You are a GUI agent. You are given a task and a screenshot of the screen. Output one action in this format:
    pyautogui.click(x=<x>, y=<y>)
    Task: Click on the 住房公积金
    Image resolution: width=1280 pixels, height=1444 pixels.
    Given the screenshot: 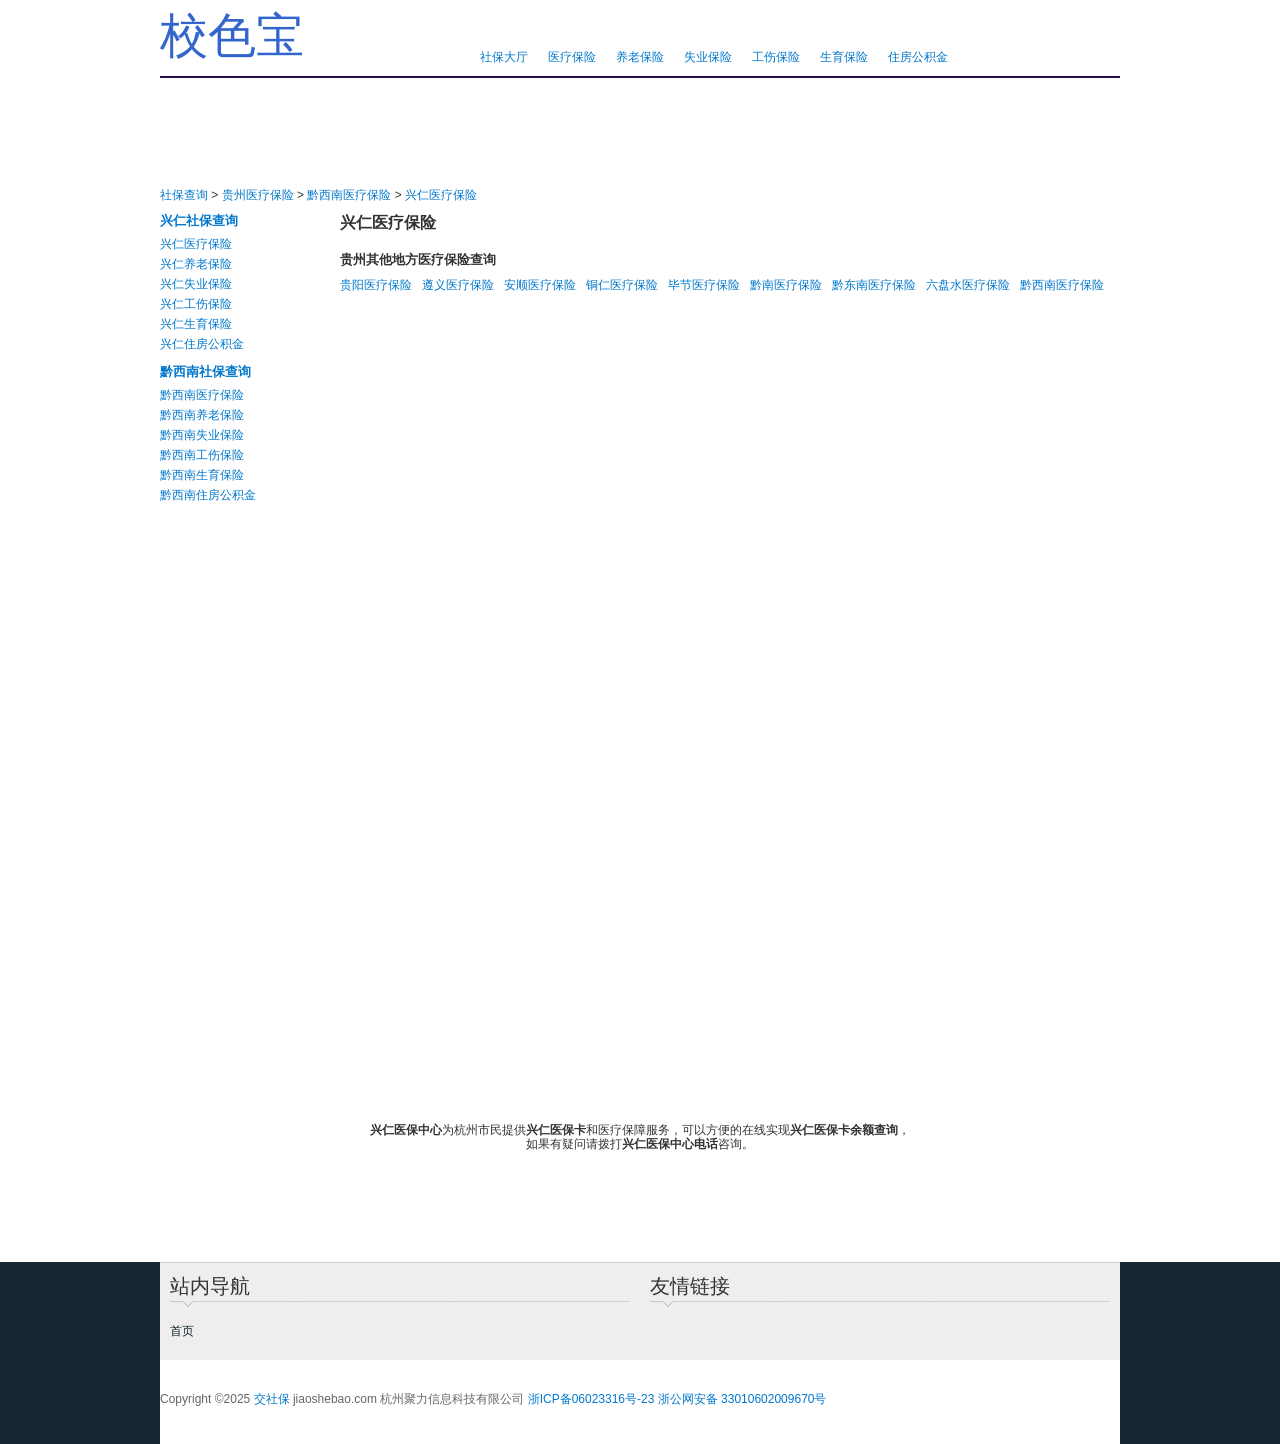 What is the action you would take?
    pyautogui.click(x=918, y=57)
    